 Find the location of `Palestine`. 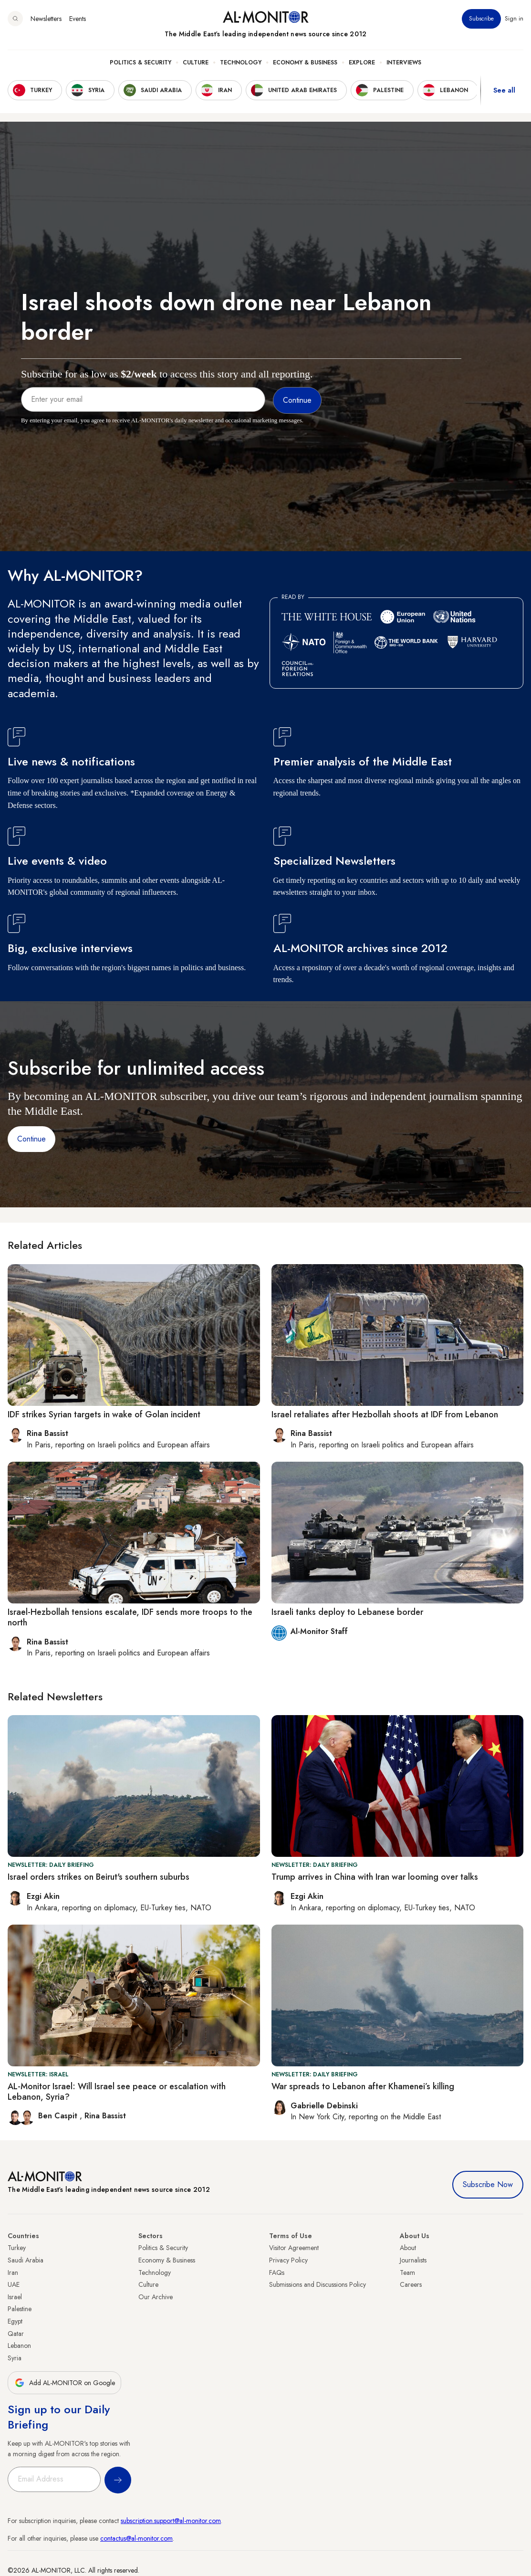

Palestine is located at coordinates (19, 2309).